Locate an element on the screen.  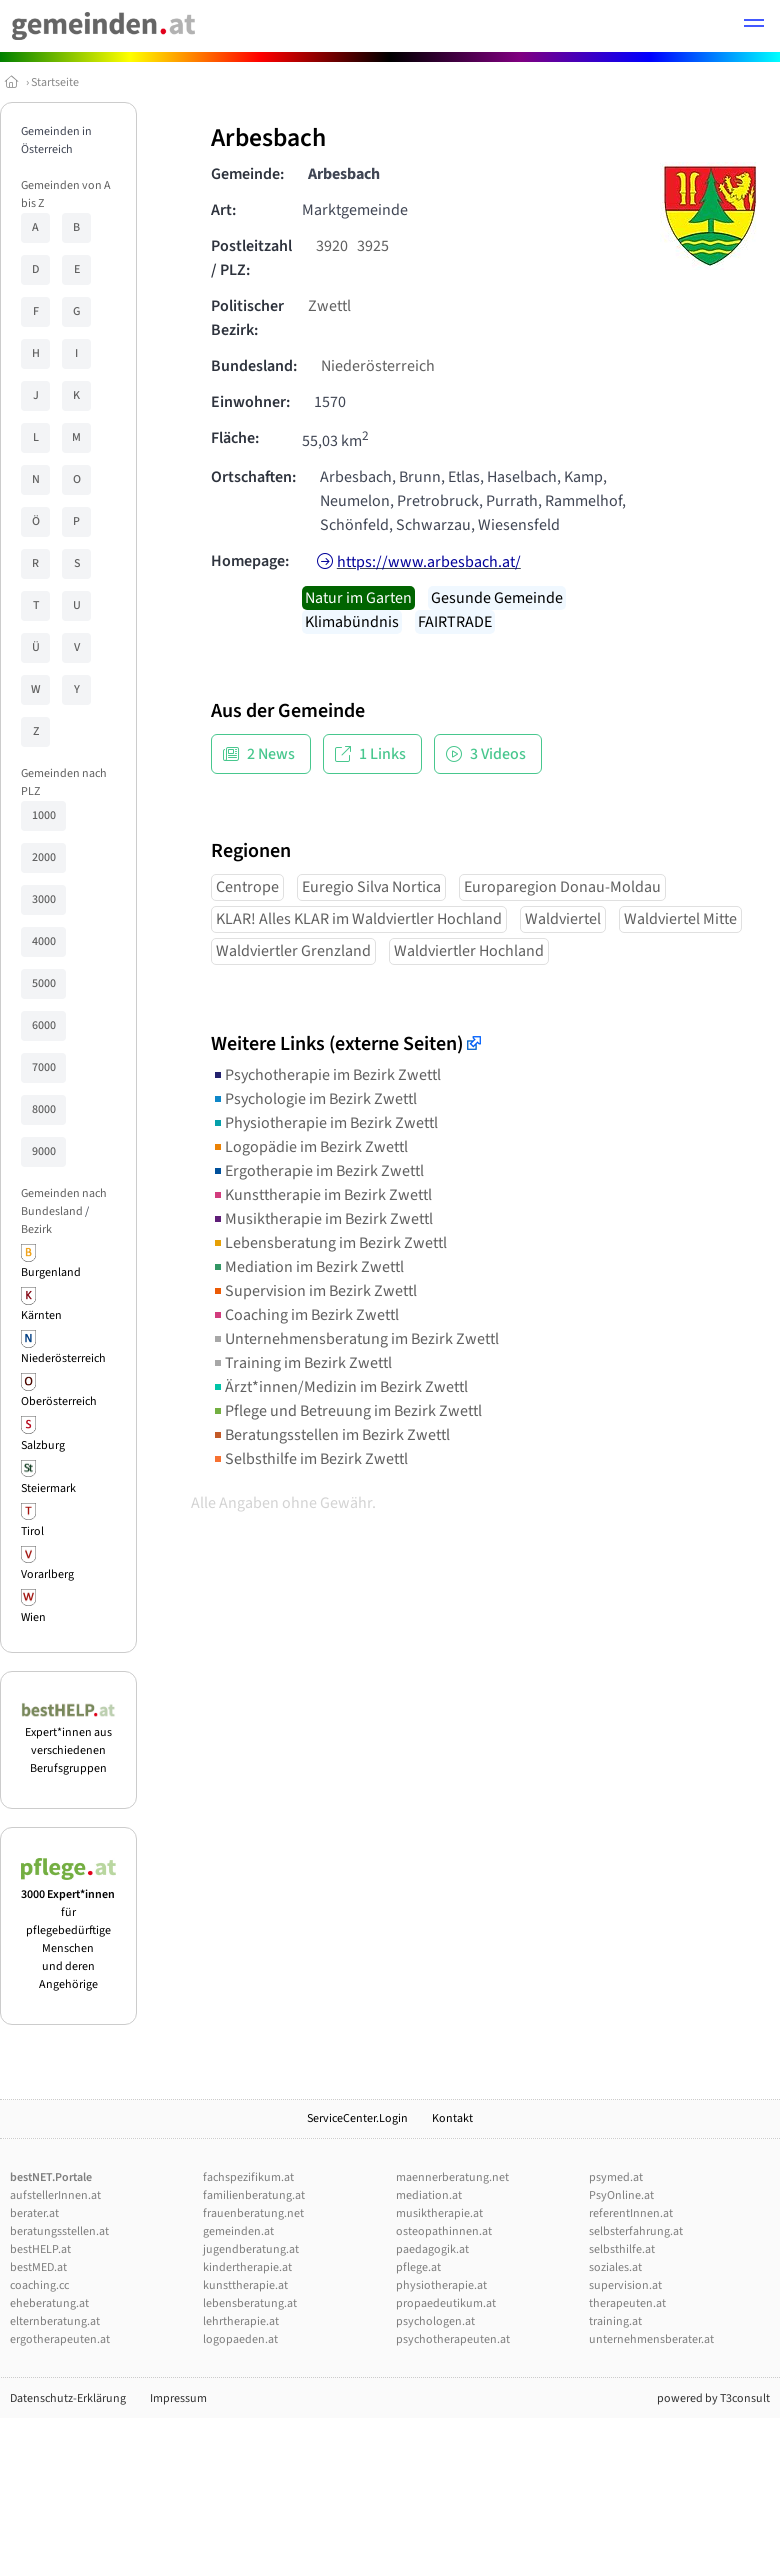
für pflegebedürftige Menschen und deren Angehörige is located at coordinates (68, 1930).